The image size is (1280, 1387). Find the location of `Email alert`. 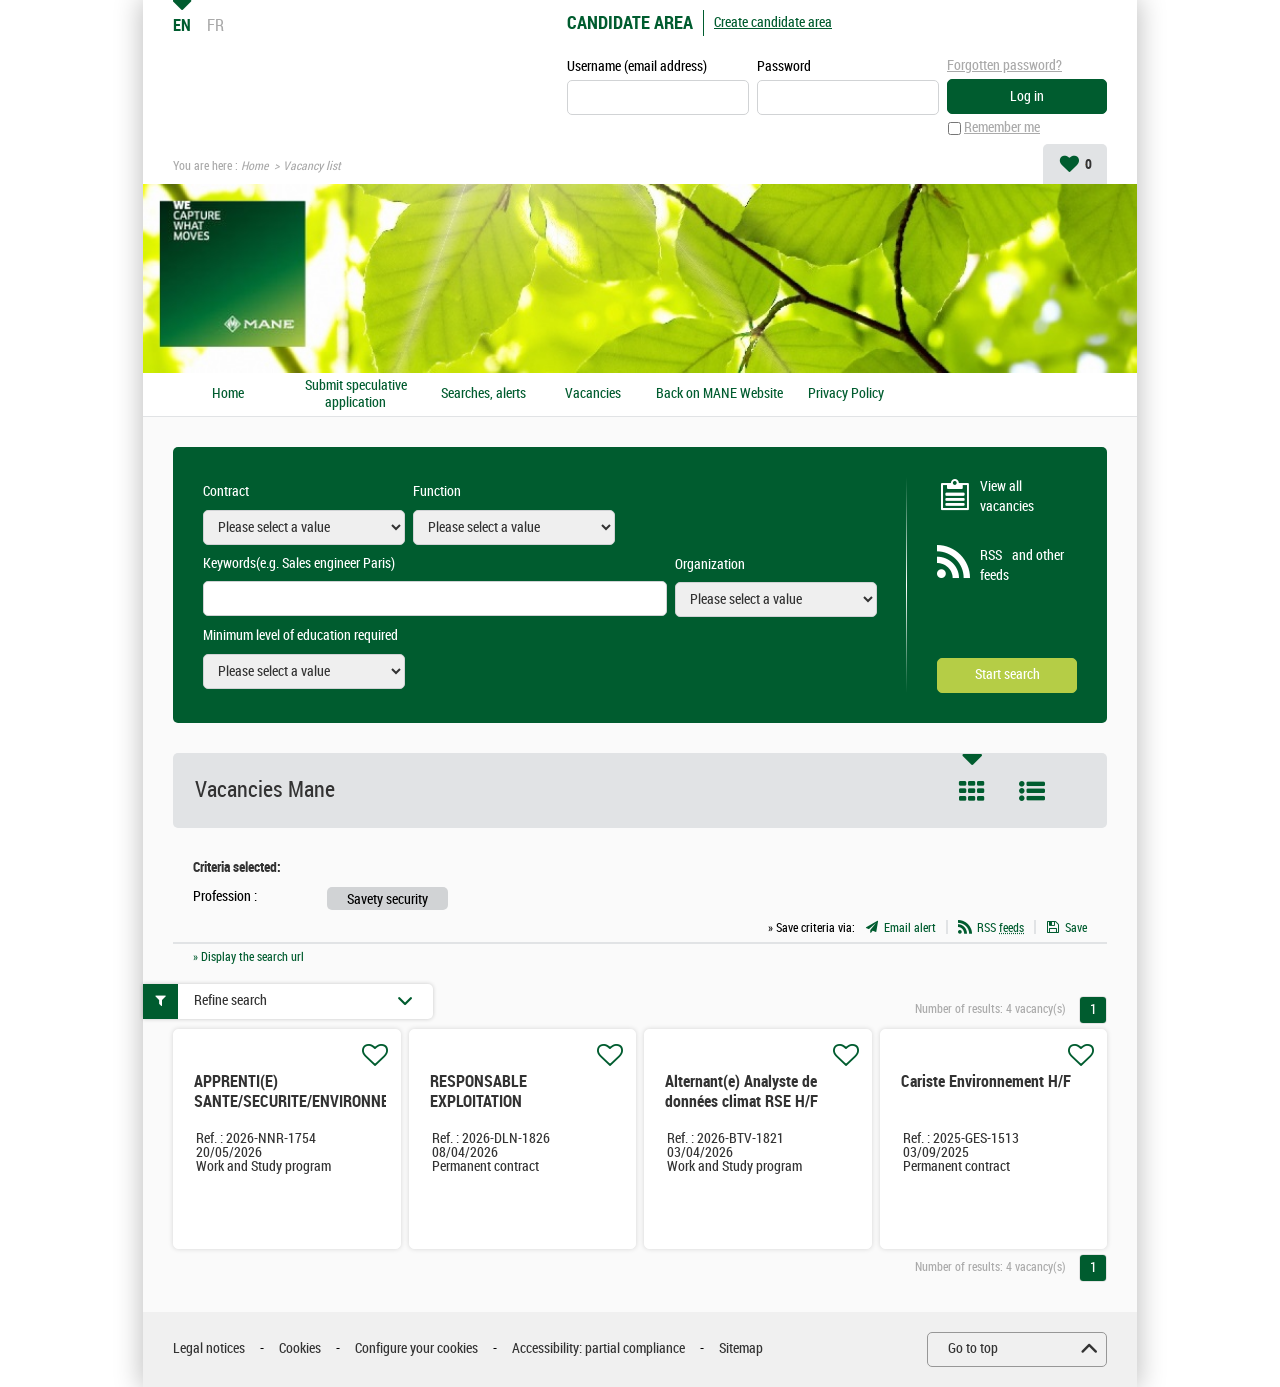

Email alert is located at coordinates (910, 928).